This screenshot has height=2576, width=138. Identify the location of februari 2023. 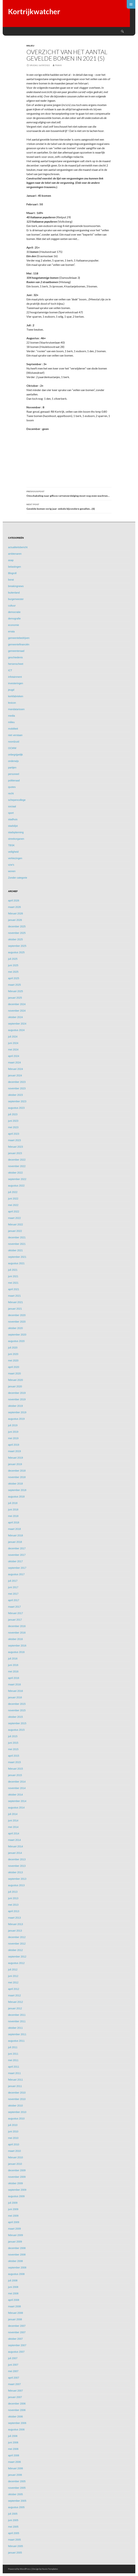
(15, 1146).